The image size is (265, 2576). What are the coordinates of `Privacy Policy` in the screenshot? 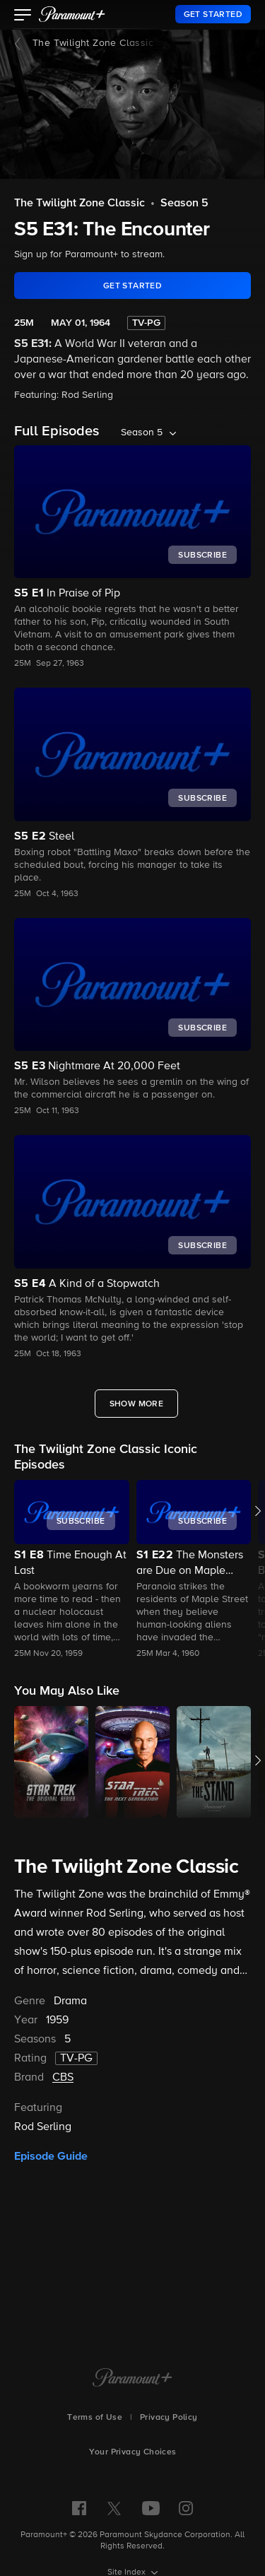 It's located at (169, 2417).